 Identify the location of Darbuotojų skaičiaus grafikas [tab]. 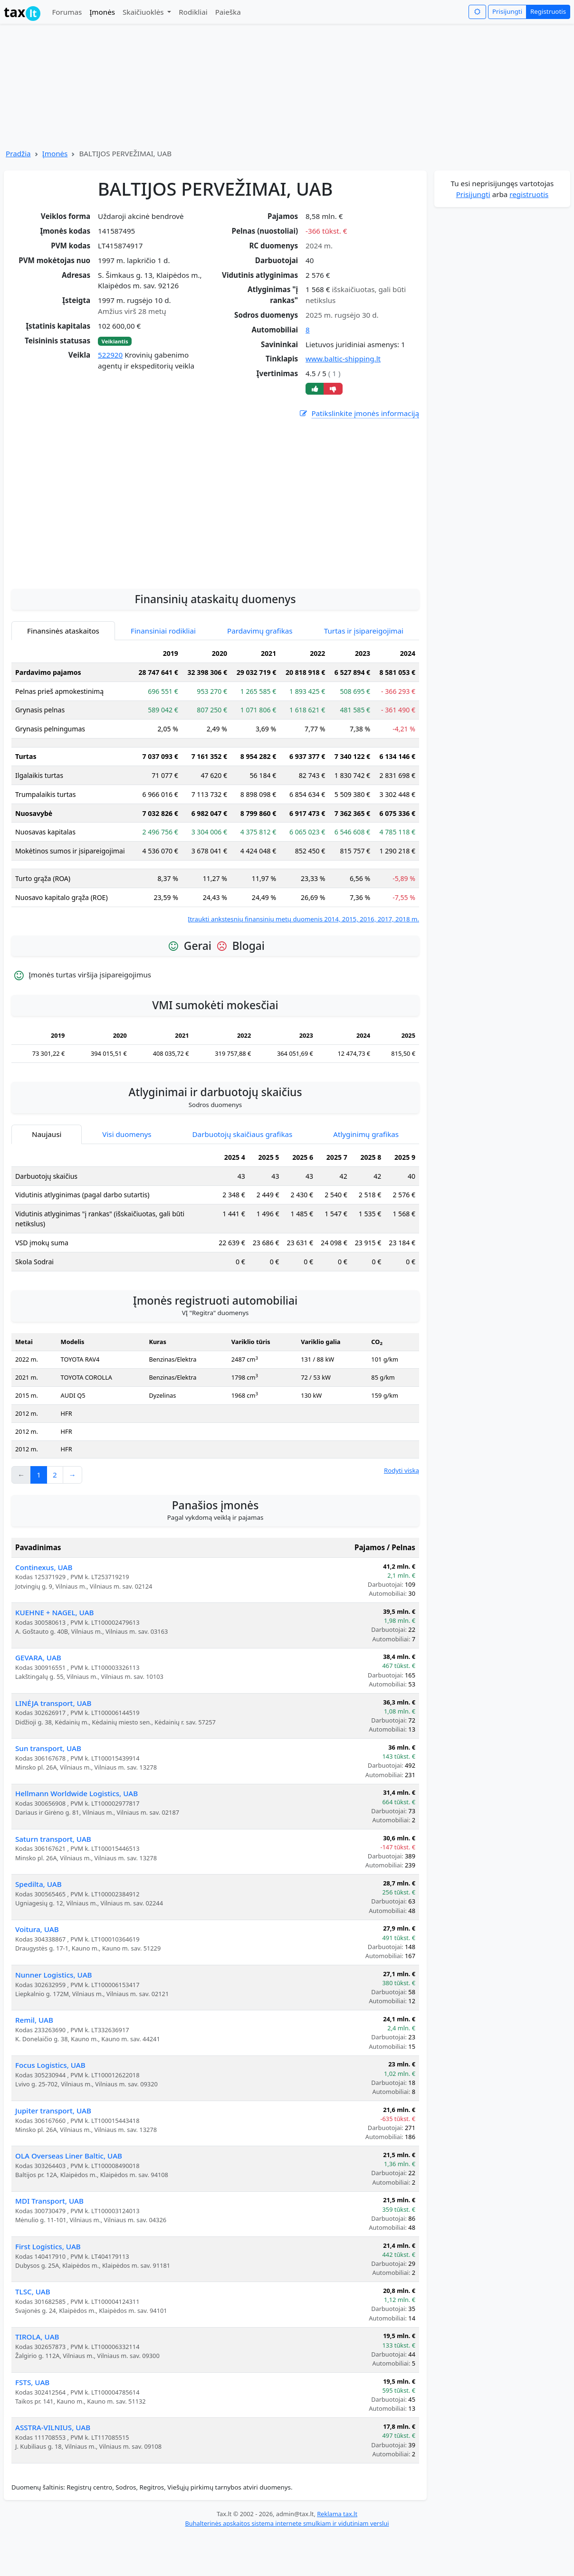
(242, 1134).